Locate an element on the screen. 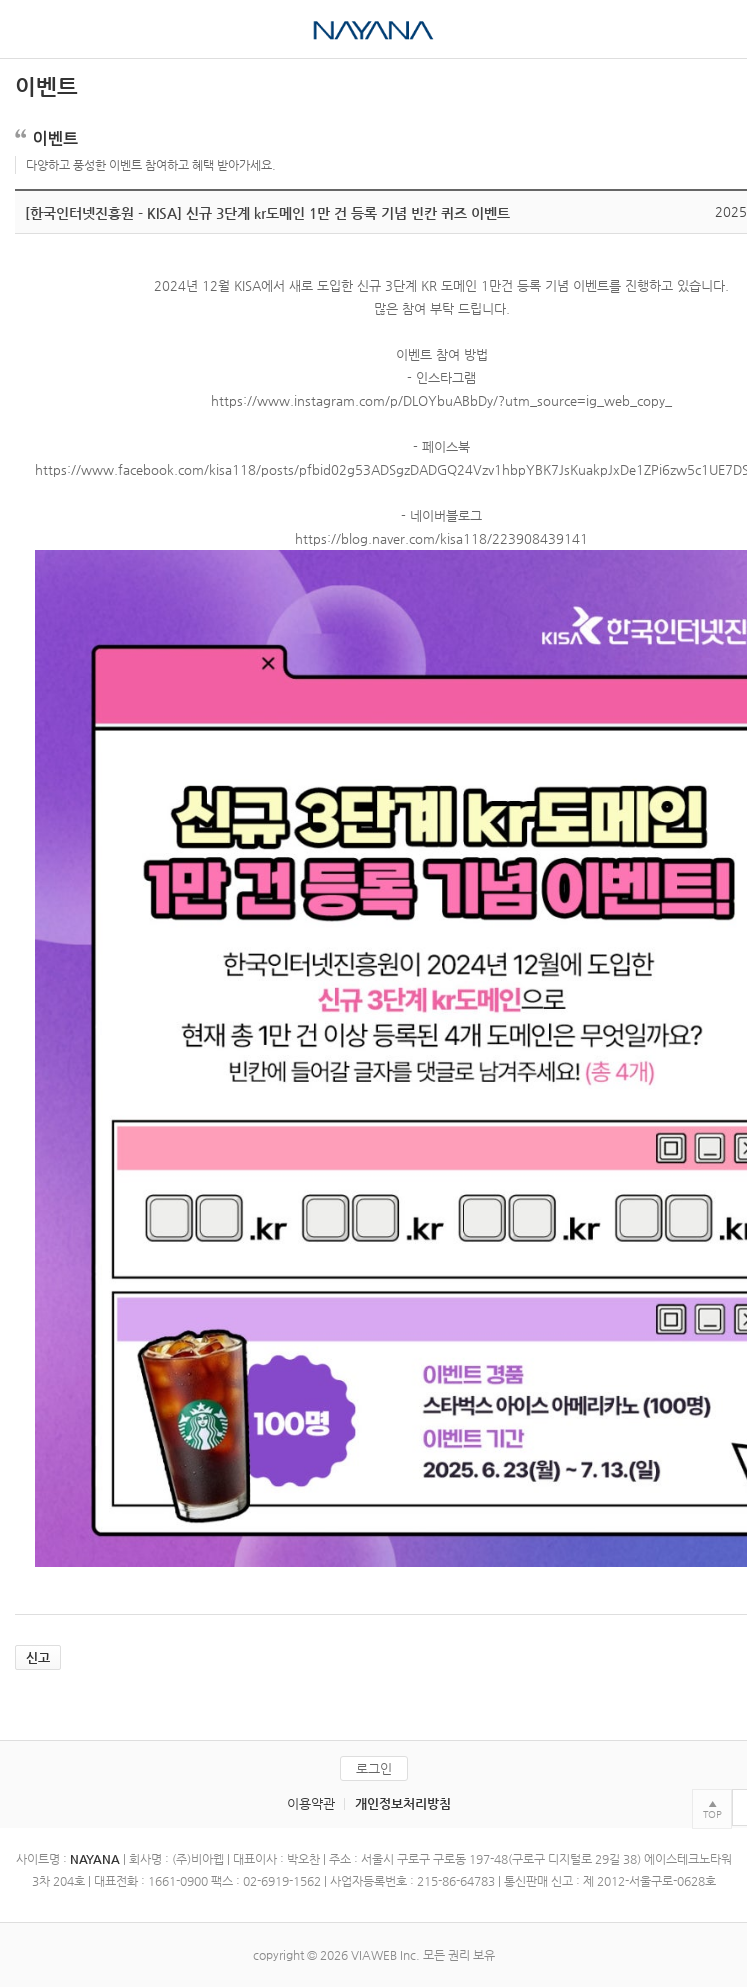 The image size is (747, 1987). 신고 is located at coordinates (38, 1657).